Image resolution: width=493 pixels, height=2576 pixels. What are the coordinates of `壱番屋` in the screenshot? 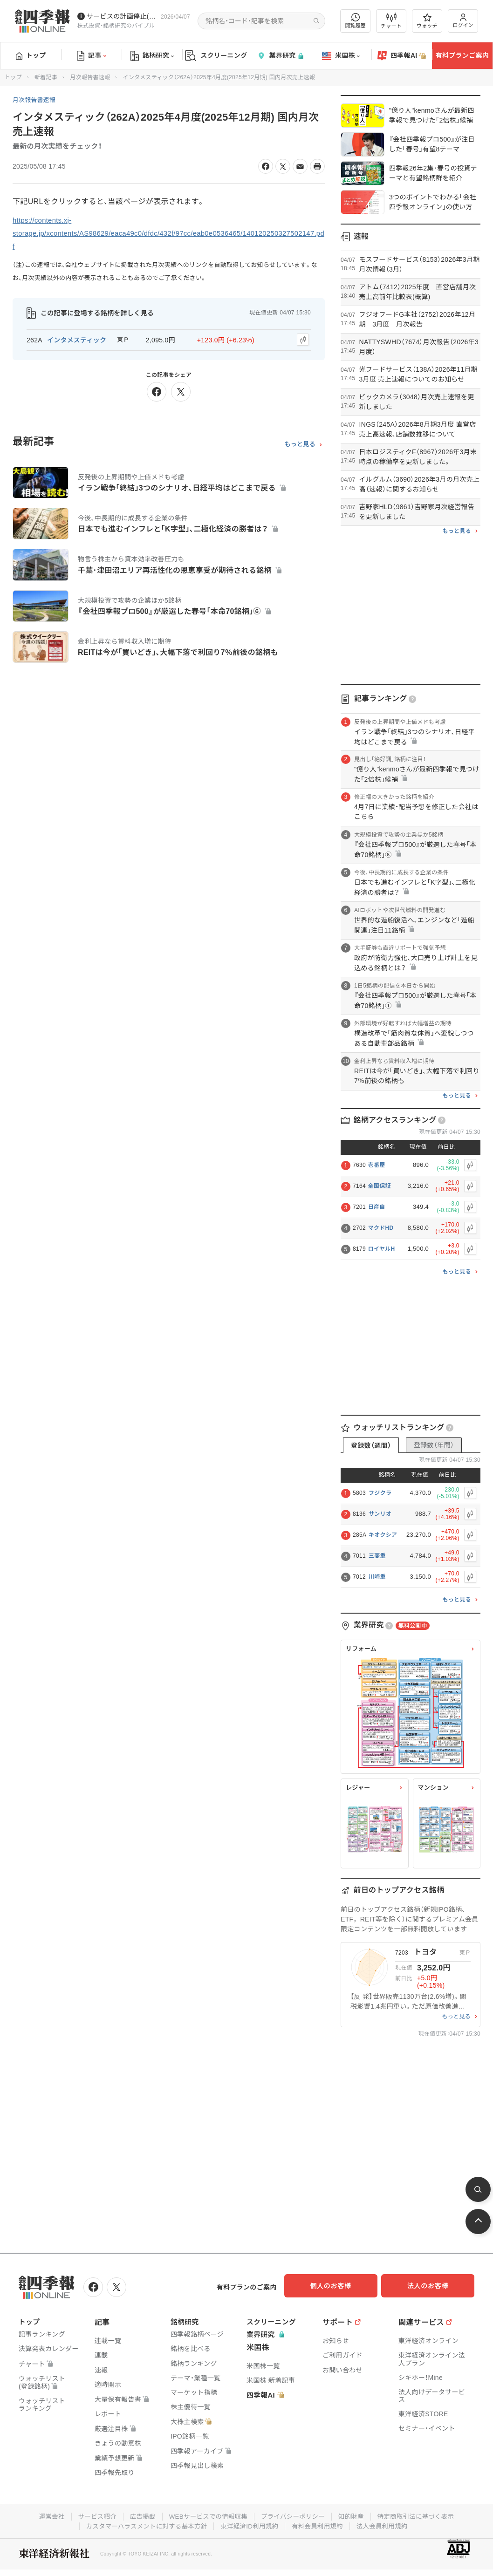 It's located at (376, 1165).